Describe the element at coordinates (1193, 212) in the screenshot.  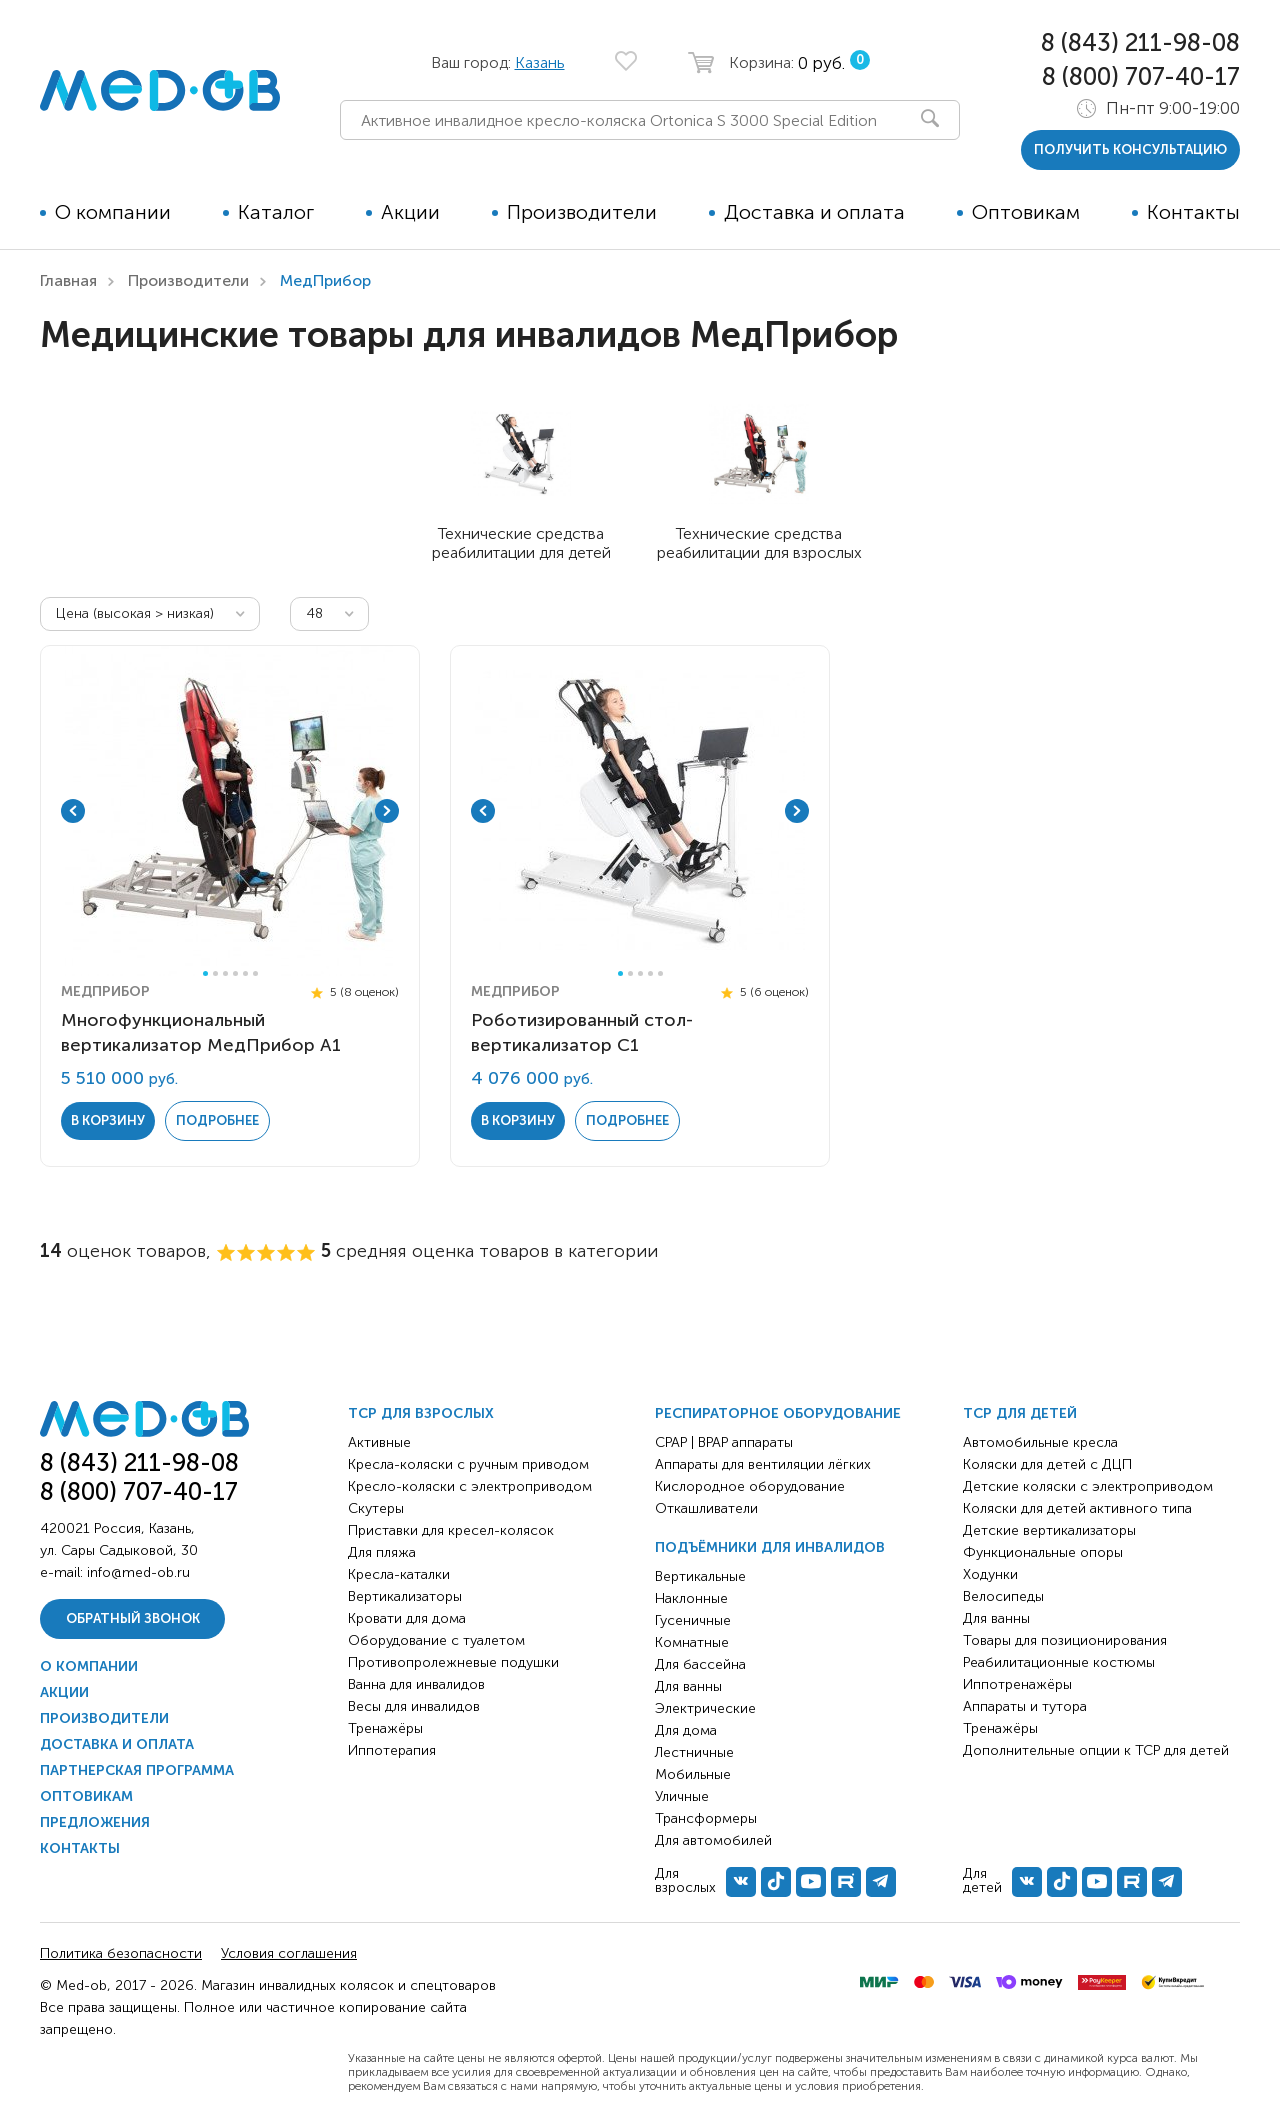
I see `Контакты` at that location.